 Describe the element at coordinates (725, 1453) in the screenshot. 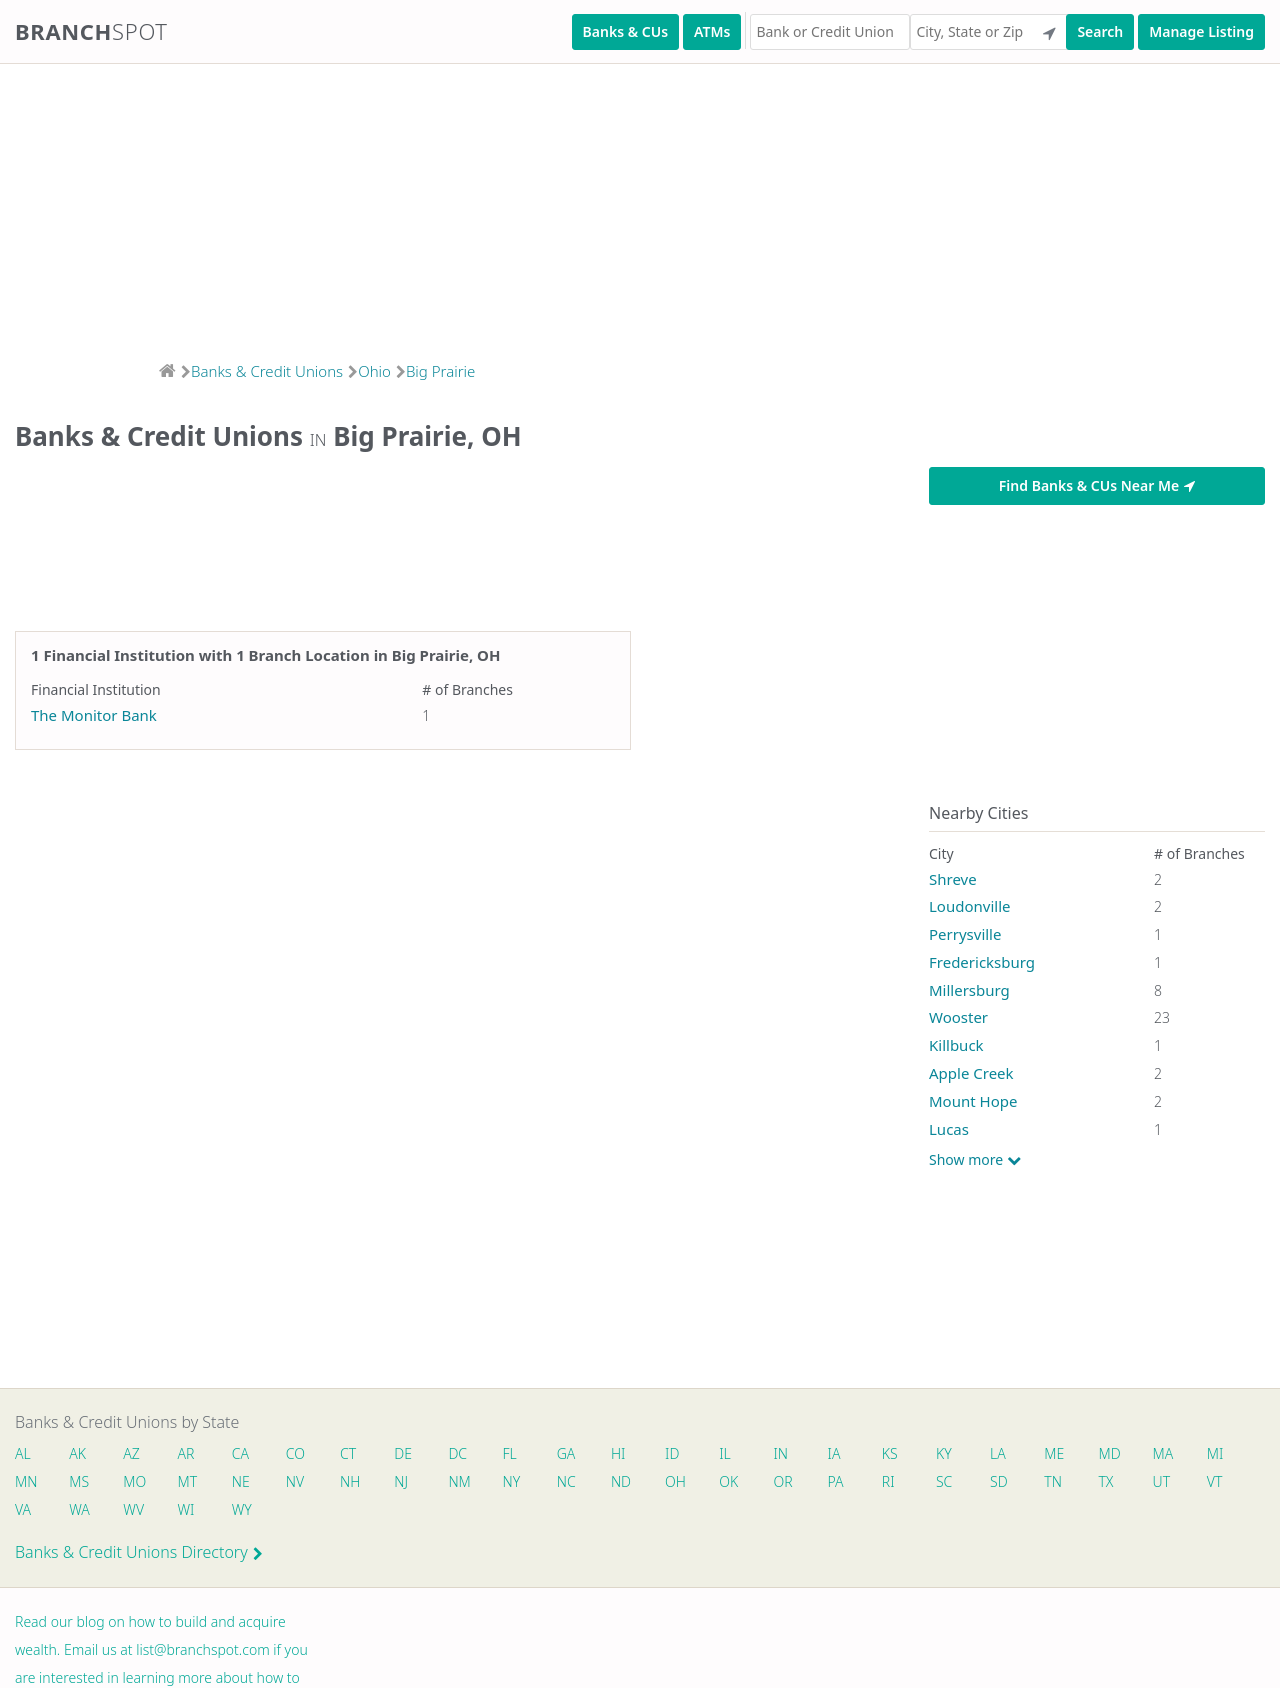

I see `IL` at that location.